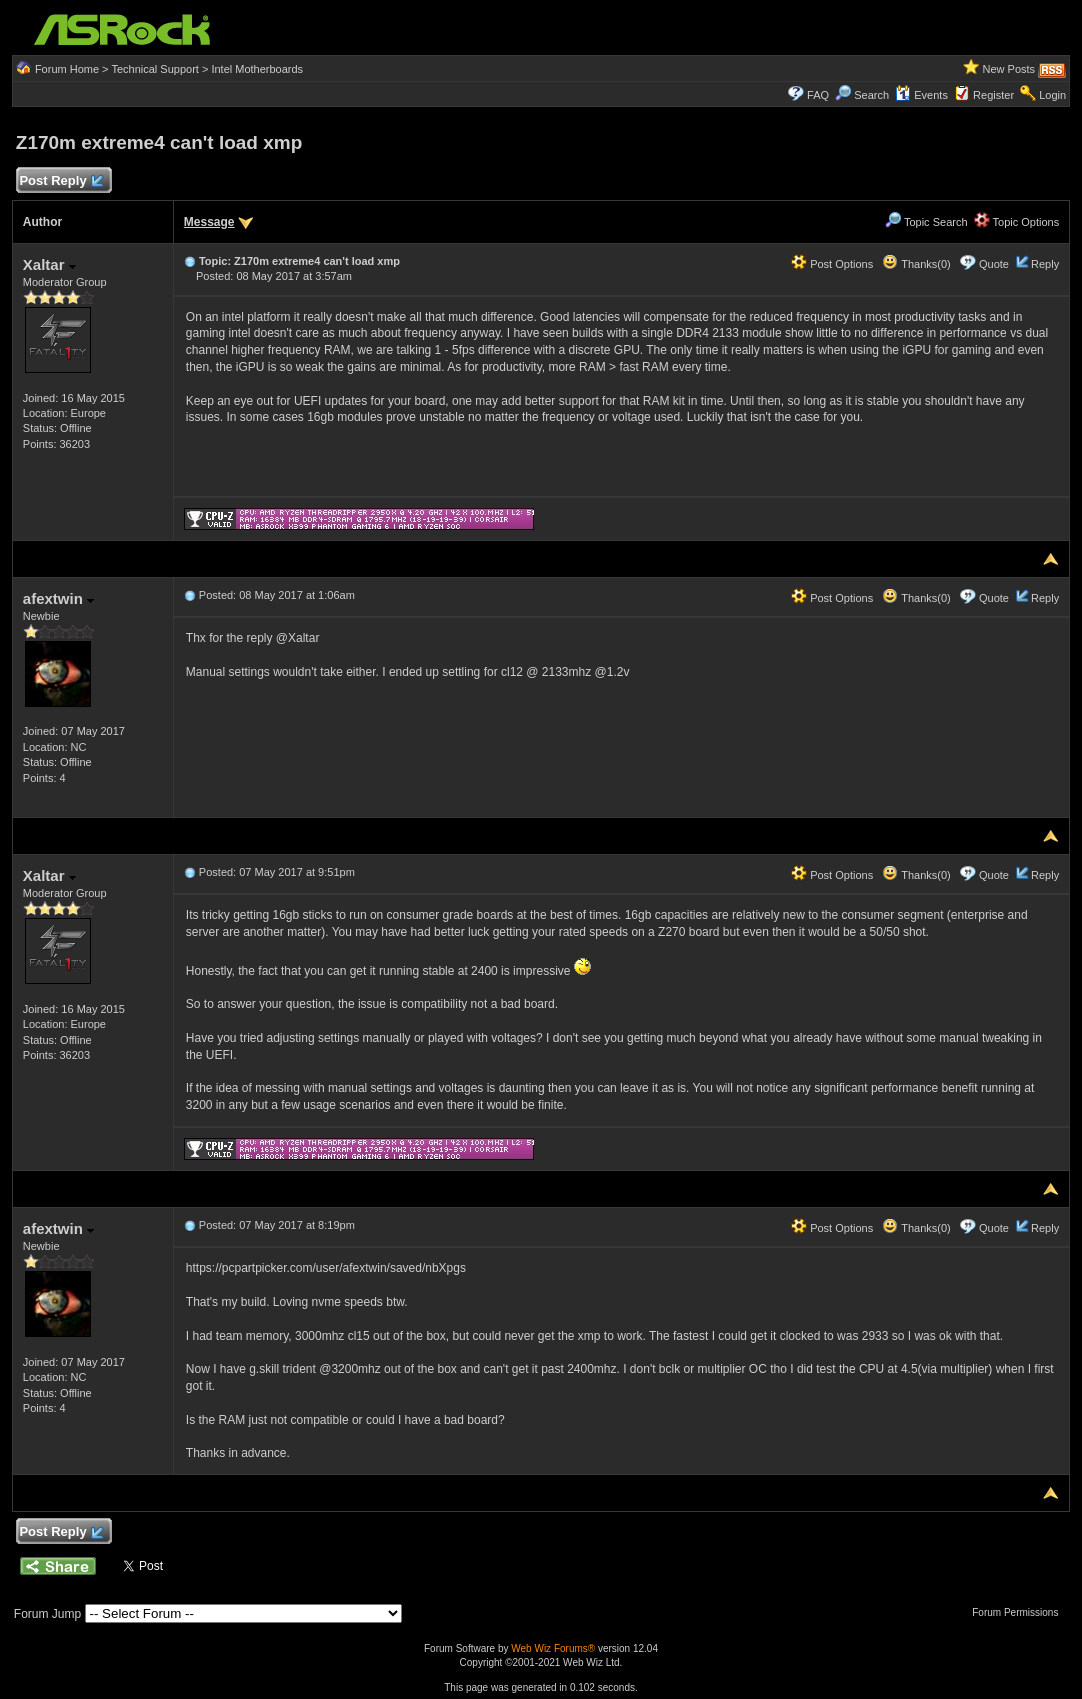  What do you see at coordinates (871, 95) in the screenshot?
I see `Search` at bounding box center [871, 95].